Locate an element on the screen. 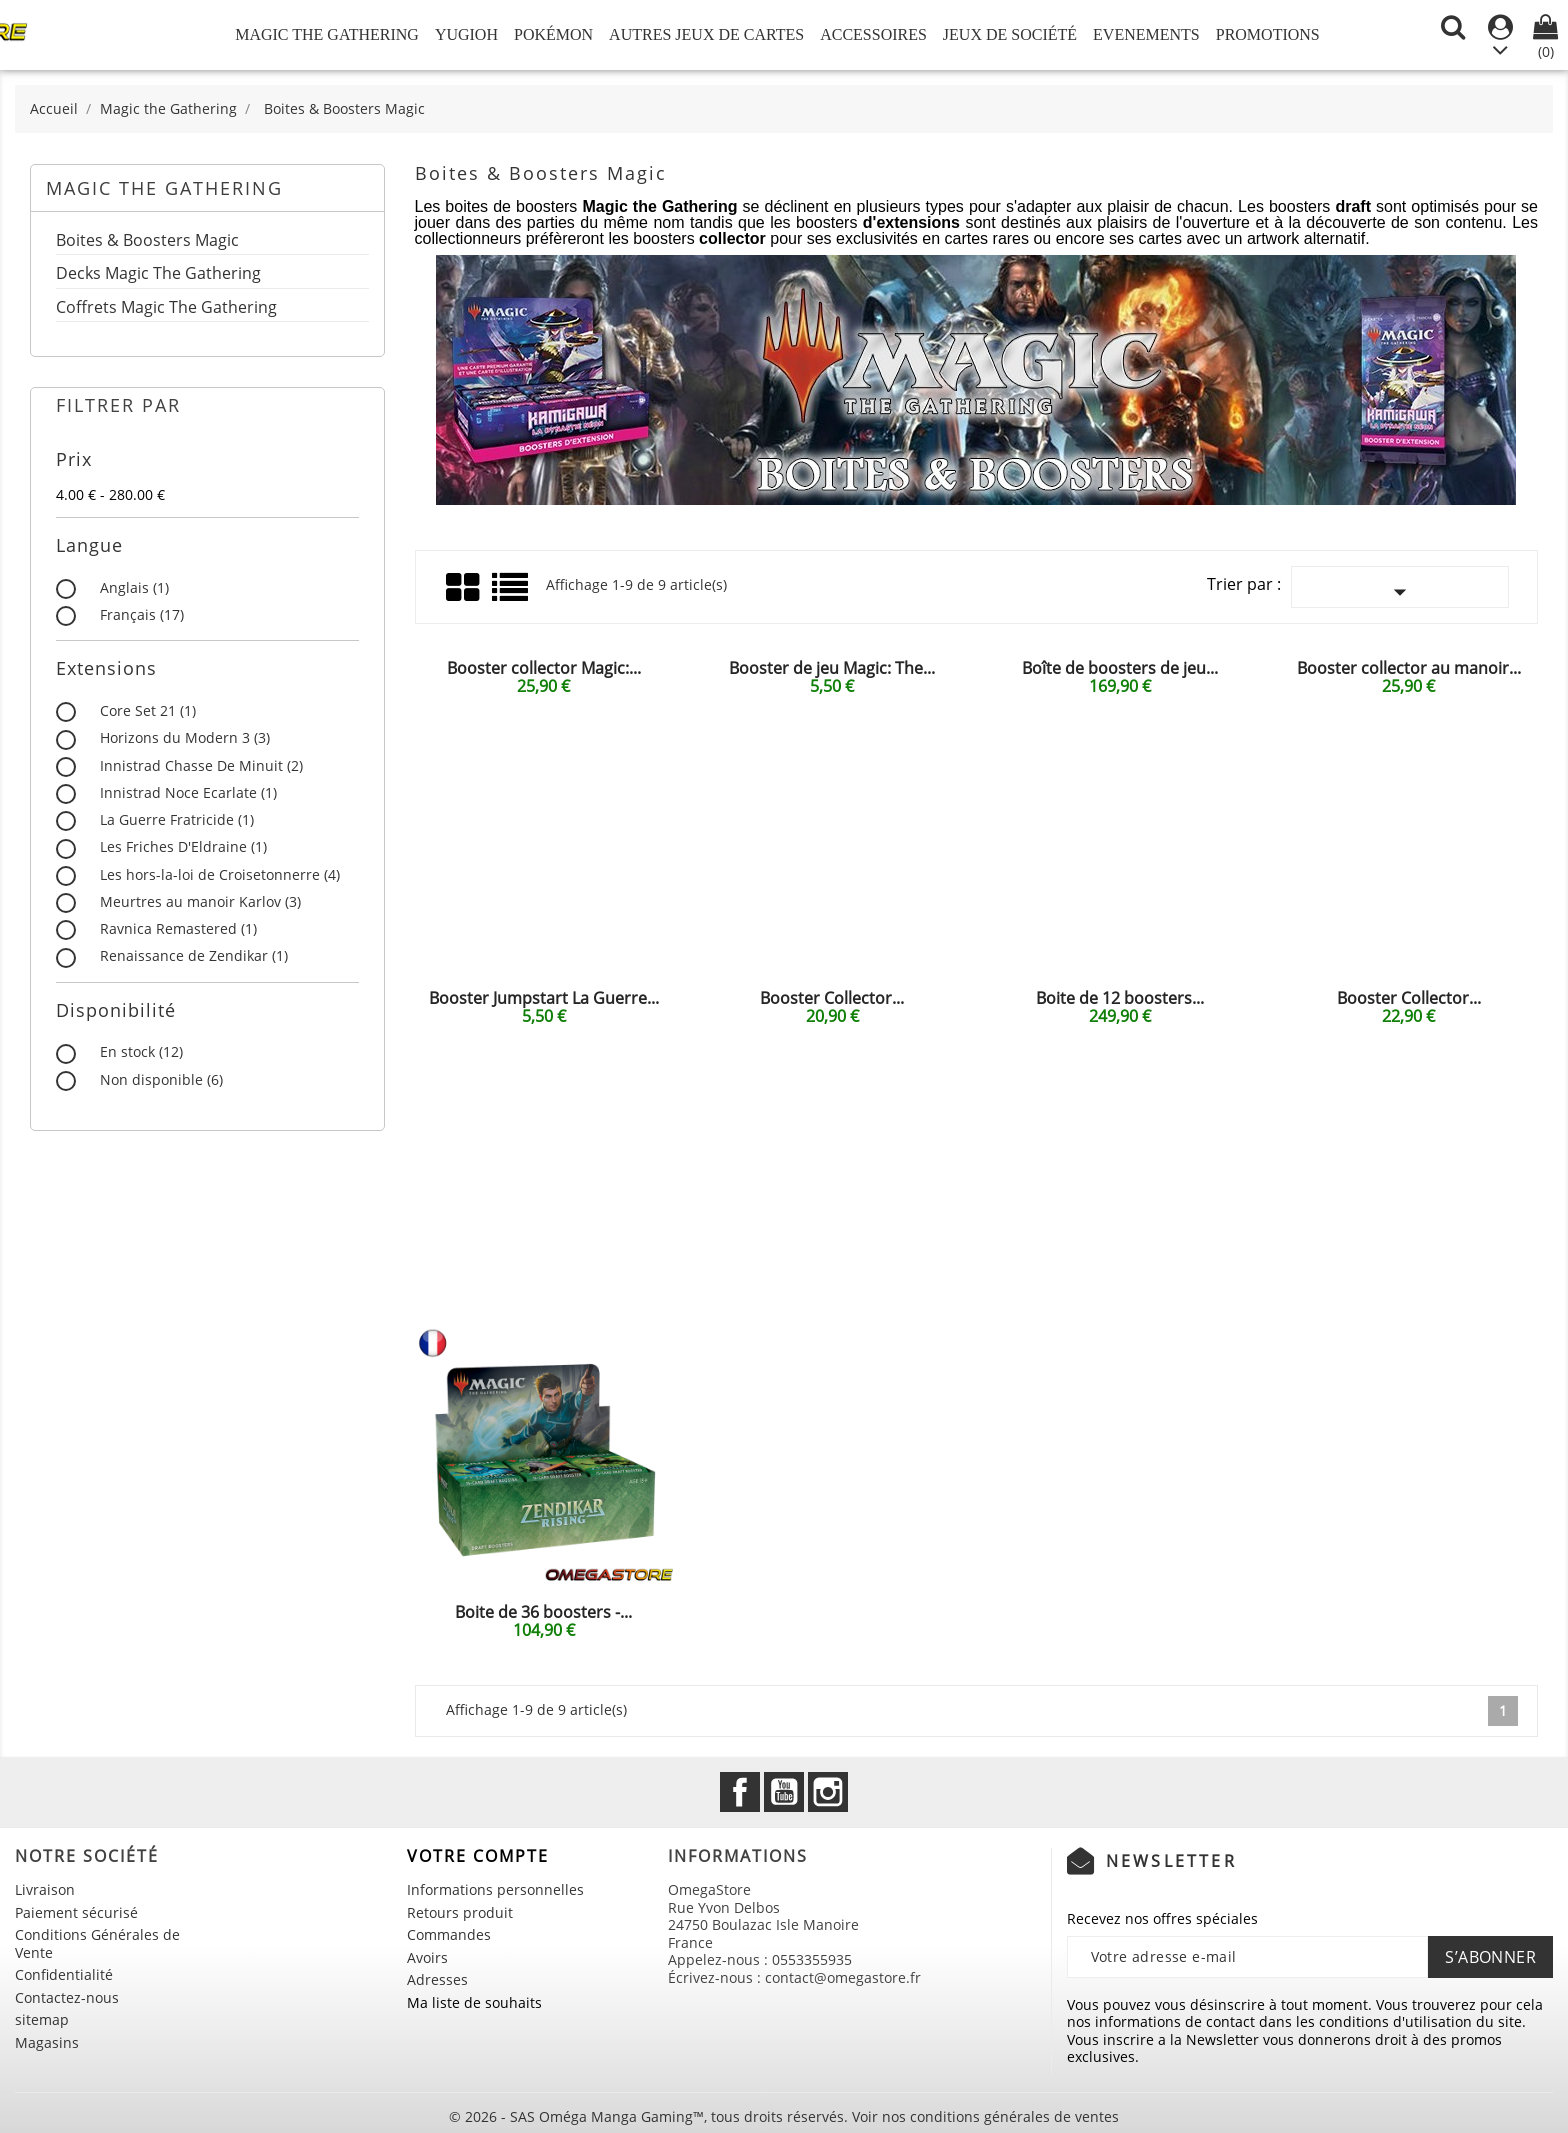 This screenshot has height=2133, width=1568. En stock is located at coordinates (141, 1052).